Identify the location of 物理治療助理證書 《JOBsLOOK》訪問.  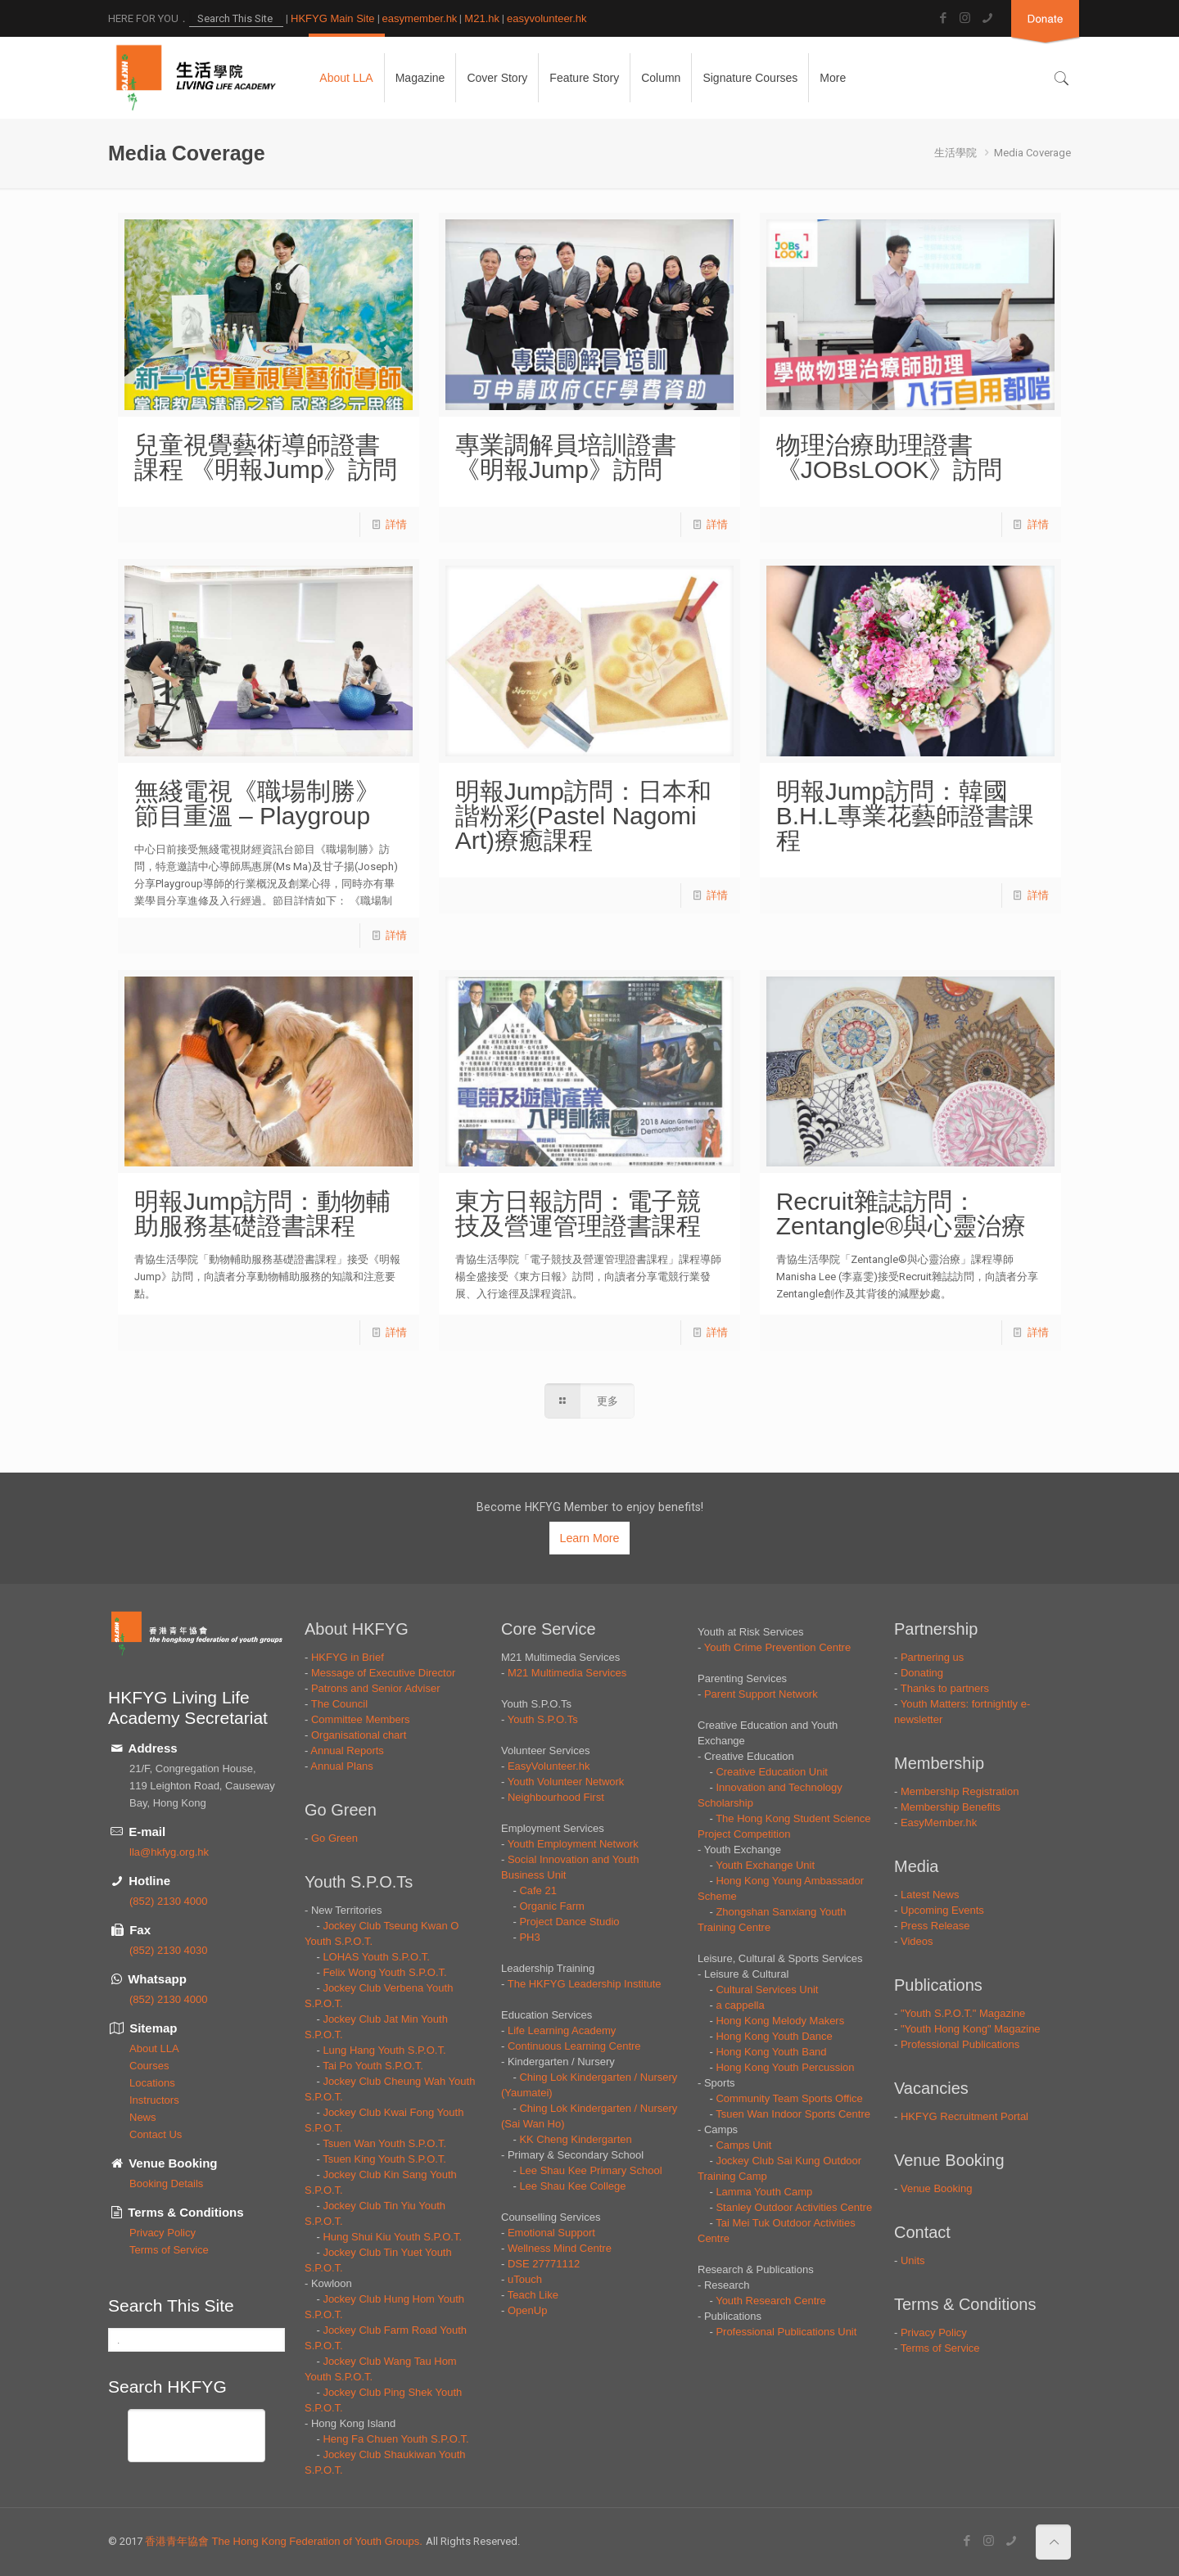
(889, 457).